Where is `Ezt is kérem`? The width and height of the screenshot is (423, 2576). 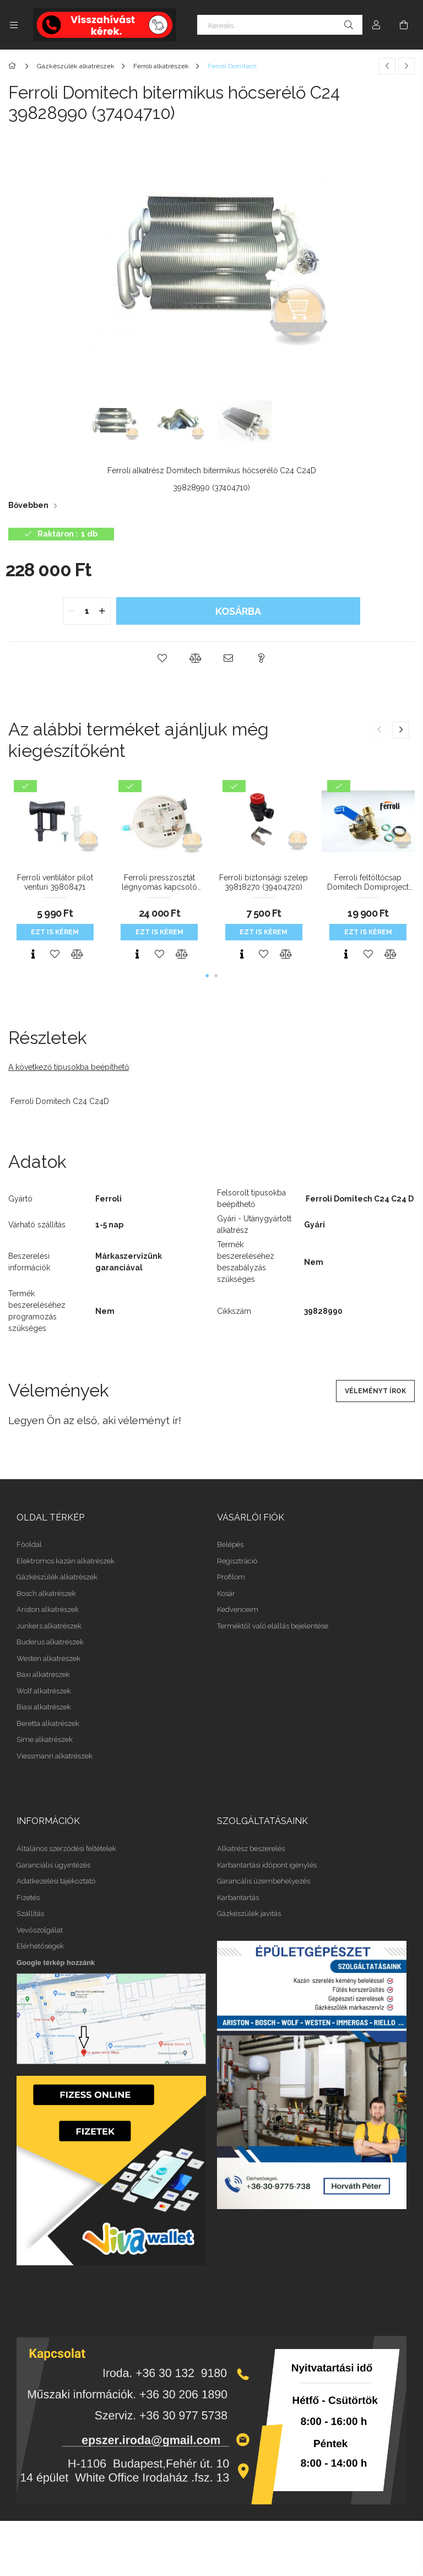 Ezt is kérem is located at coordinates (55, 932).